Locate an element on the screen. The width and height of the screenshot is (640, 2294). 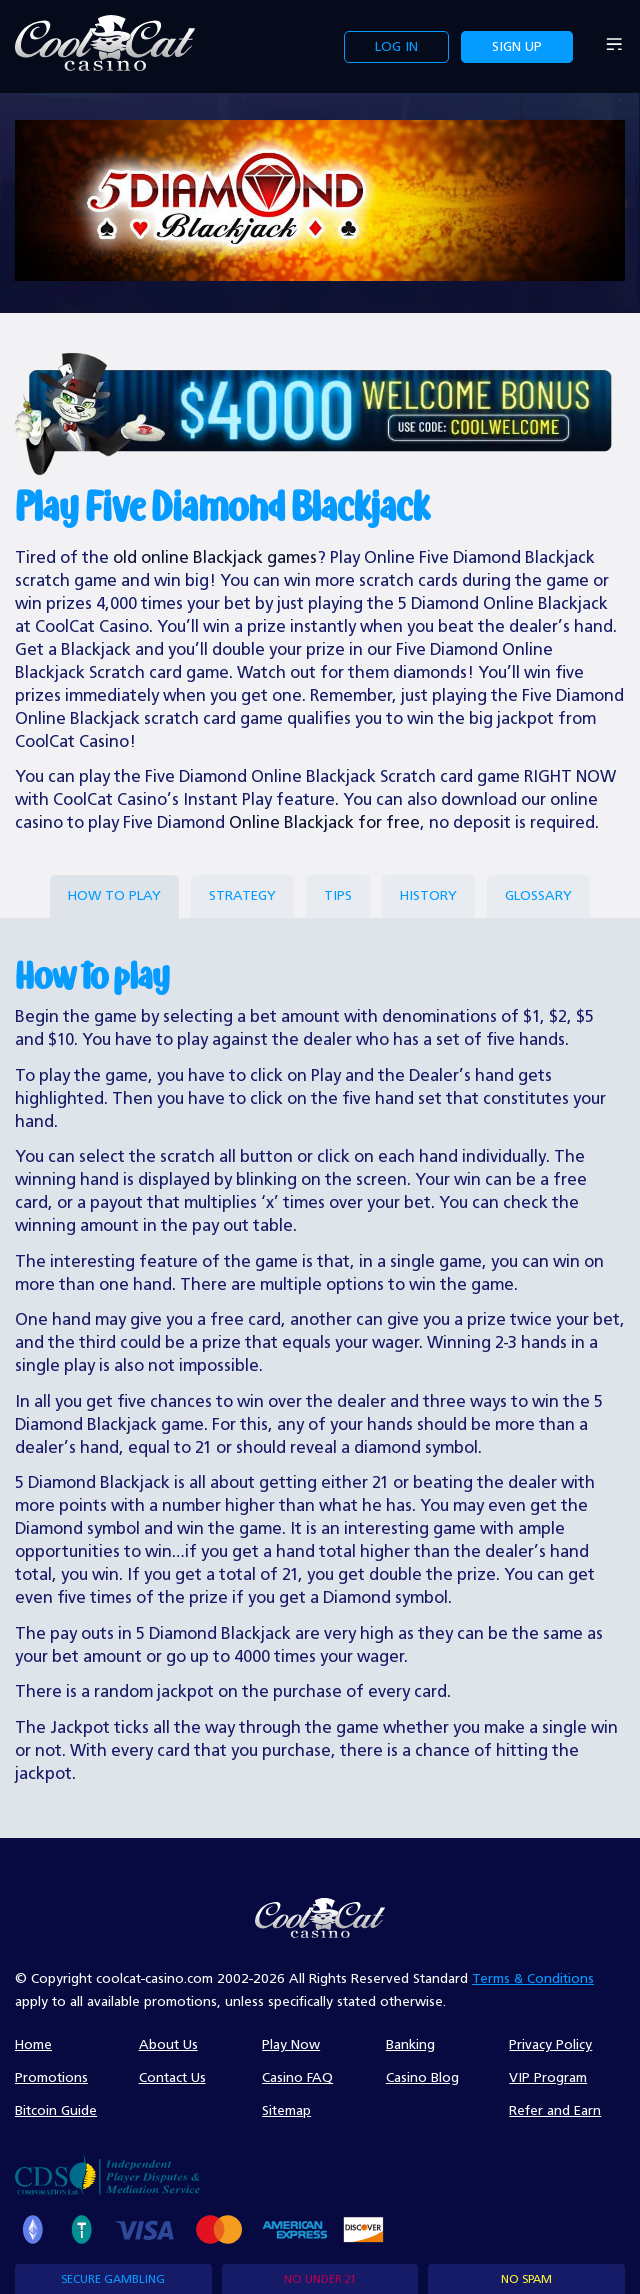
Sitemap is located at coordinates (286, 2111).